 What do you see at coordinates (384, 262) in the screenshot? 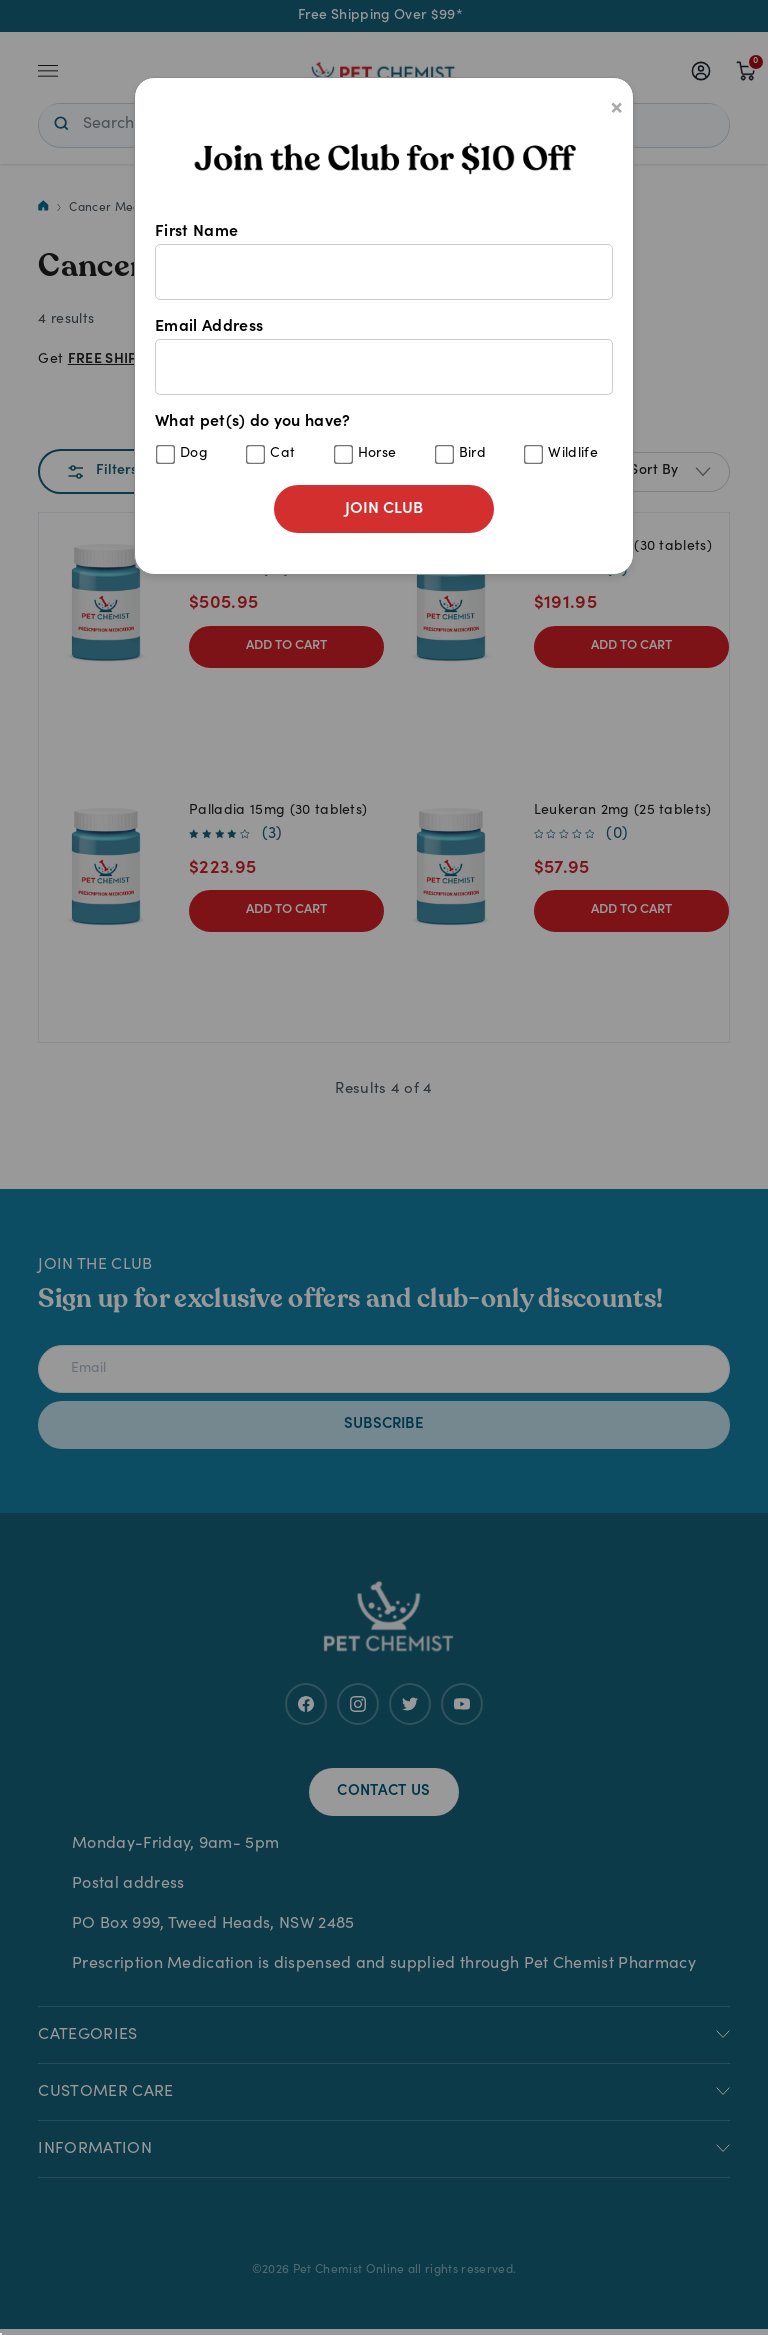
I see `First Name` at bounding box center [384, 262].